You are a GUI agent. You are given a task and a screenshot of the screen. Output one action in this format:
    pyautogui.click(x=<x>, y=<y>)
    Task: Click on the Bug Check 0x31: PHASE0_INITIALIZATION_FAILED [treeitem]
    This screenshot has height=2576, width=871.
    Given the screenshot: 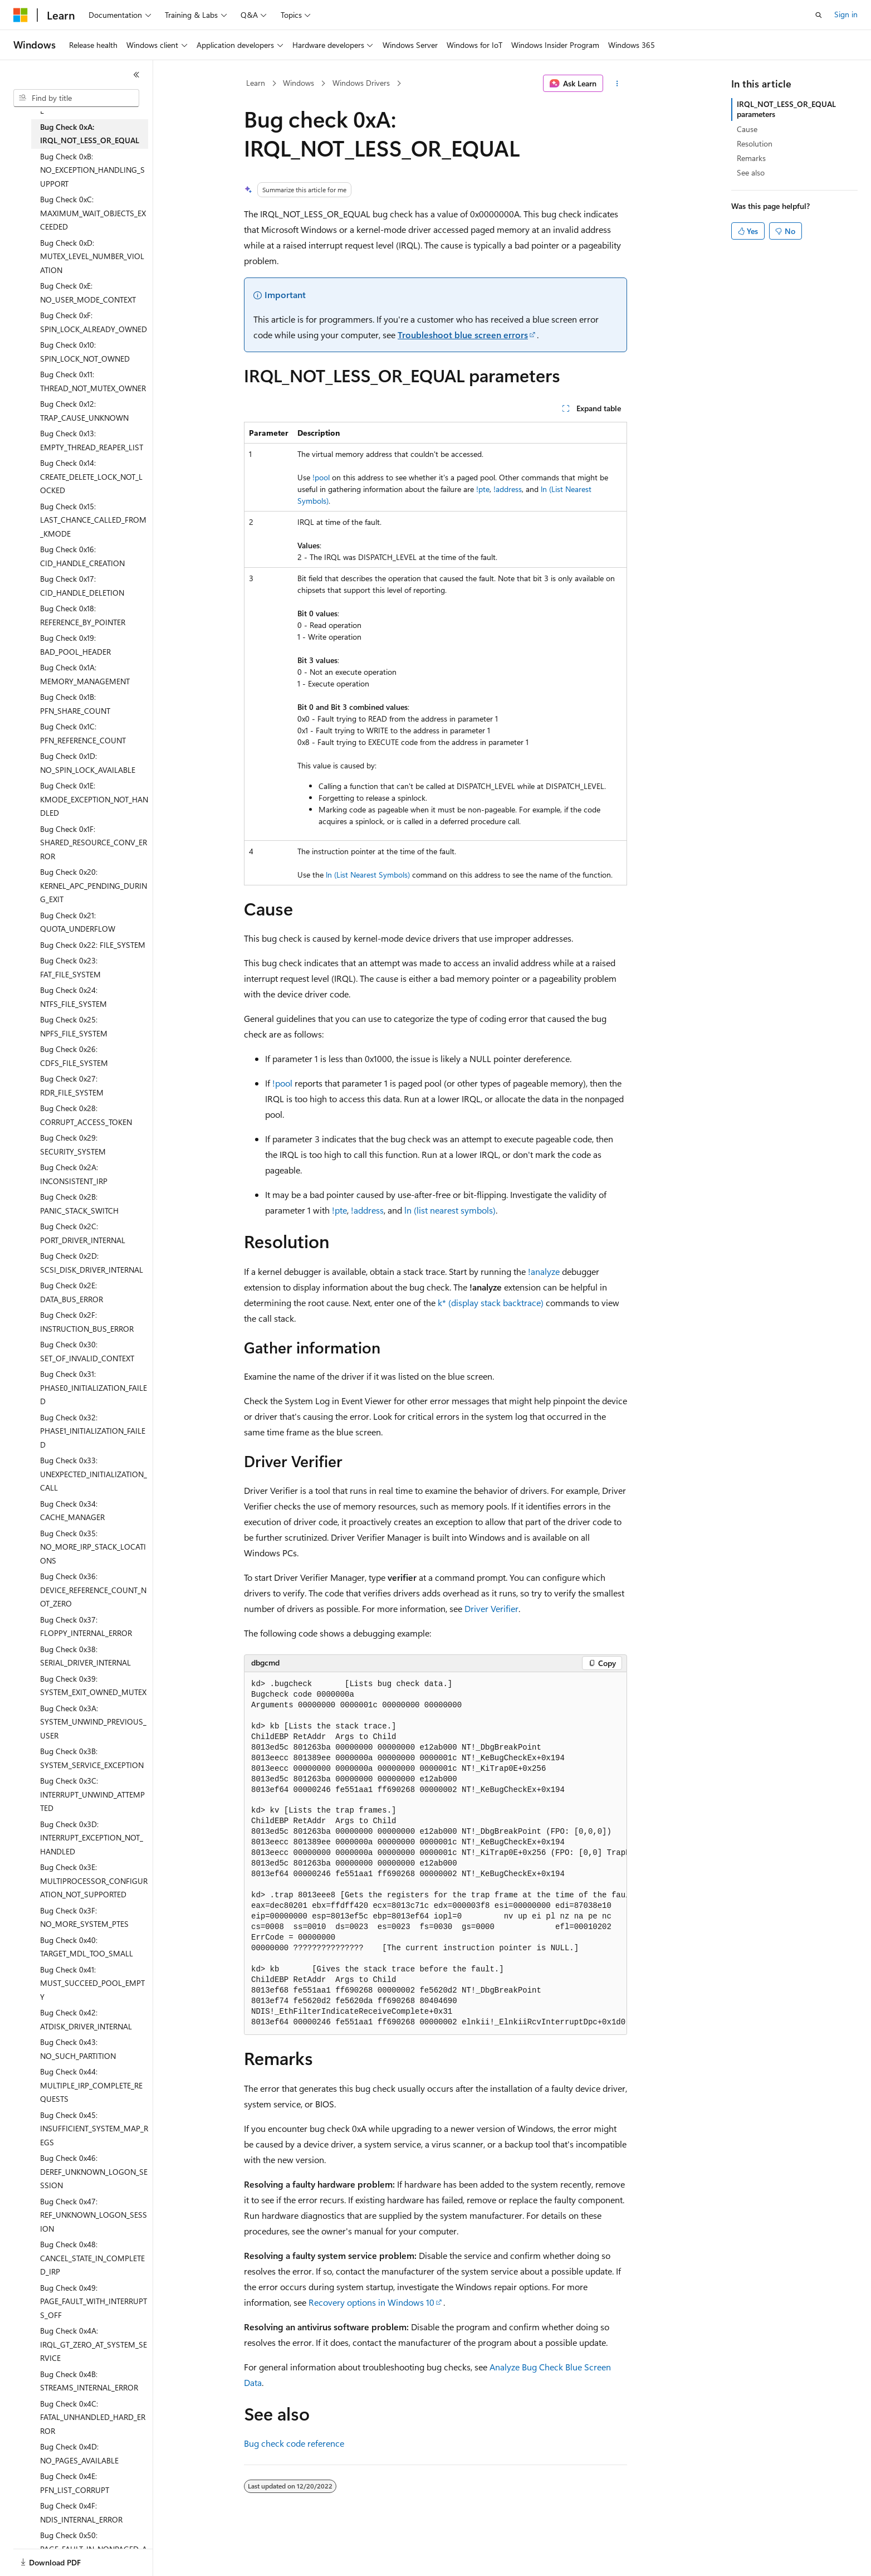 What is the action you would take?
    pyautogui.click(x=93, y=1387)
    